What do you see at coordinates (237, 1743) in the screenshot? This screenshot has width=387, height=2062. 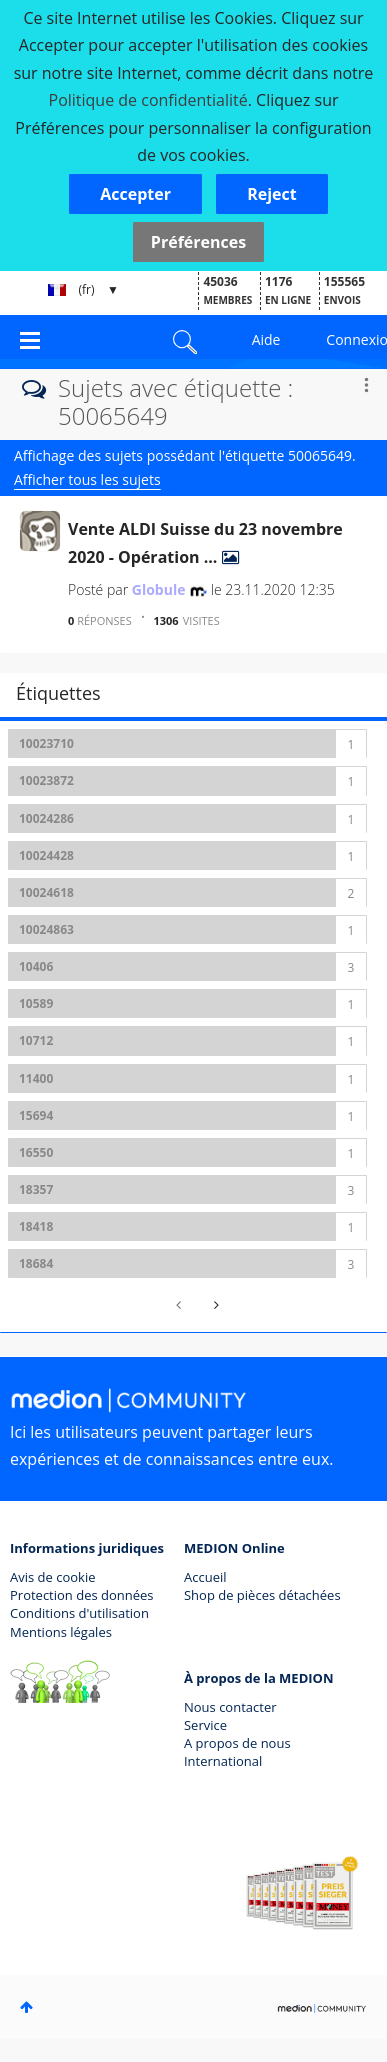 I see `A propos de nous` at bounding box center [237, 1743].